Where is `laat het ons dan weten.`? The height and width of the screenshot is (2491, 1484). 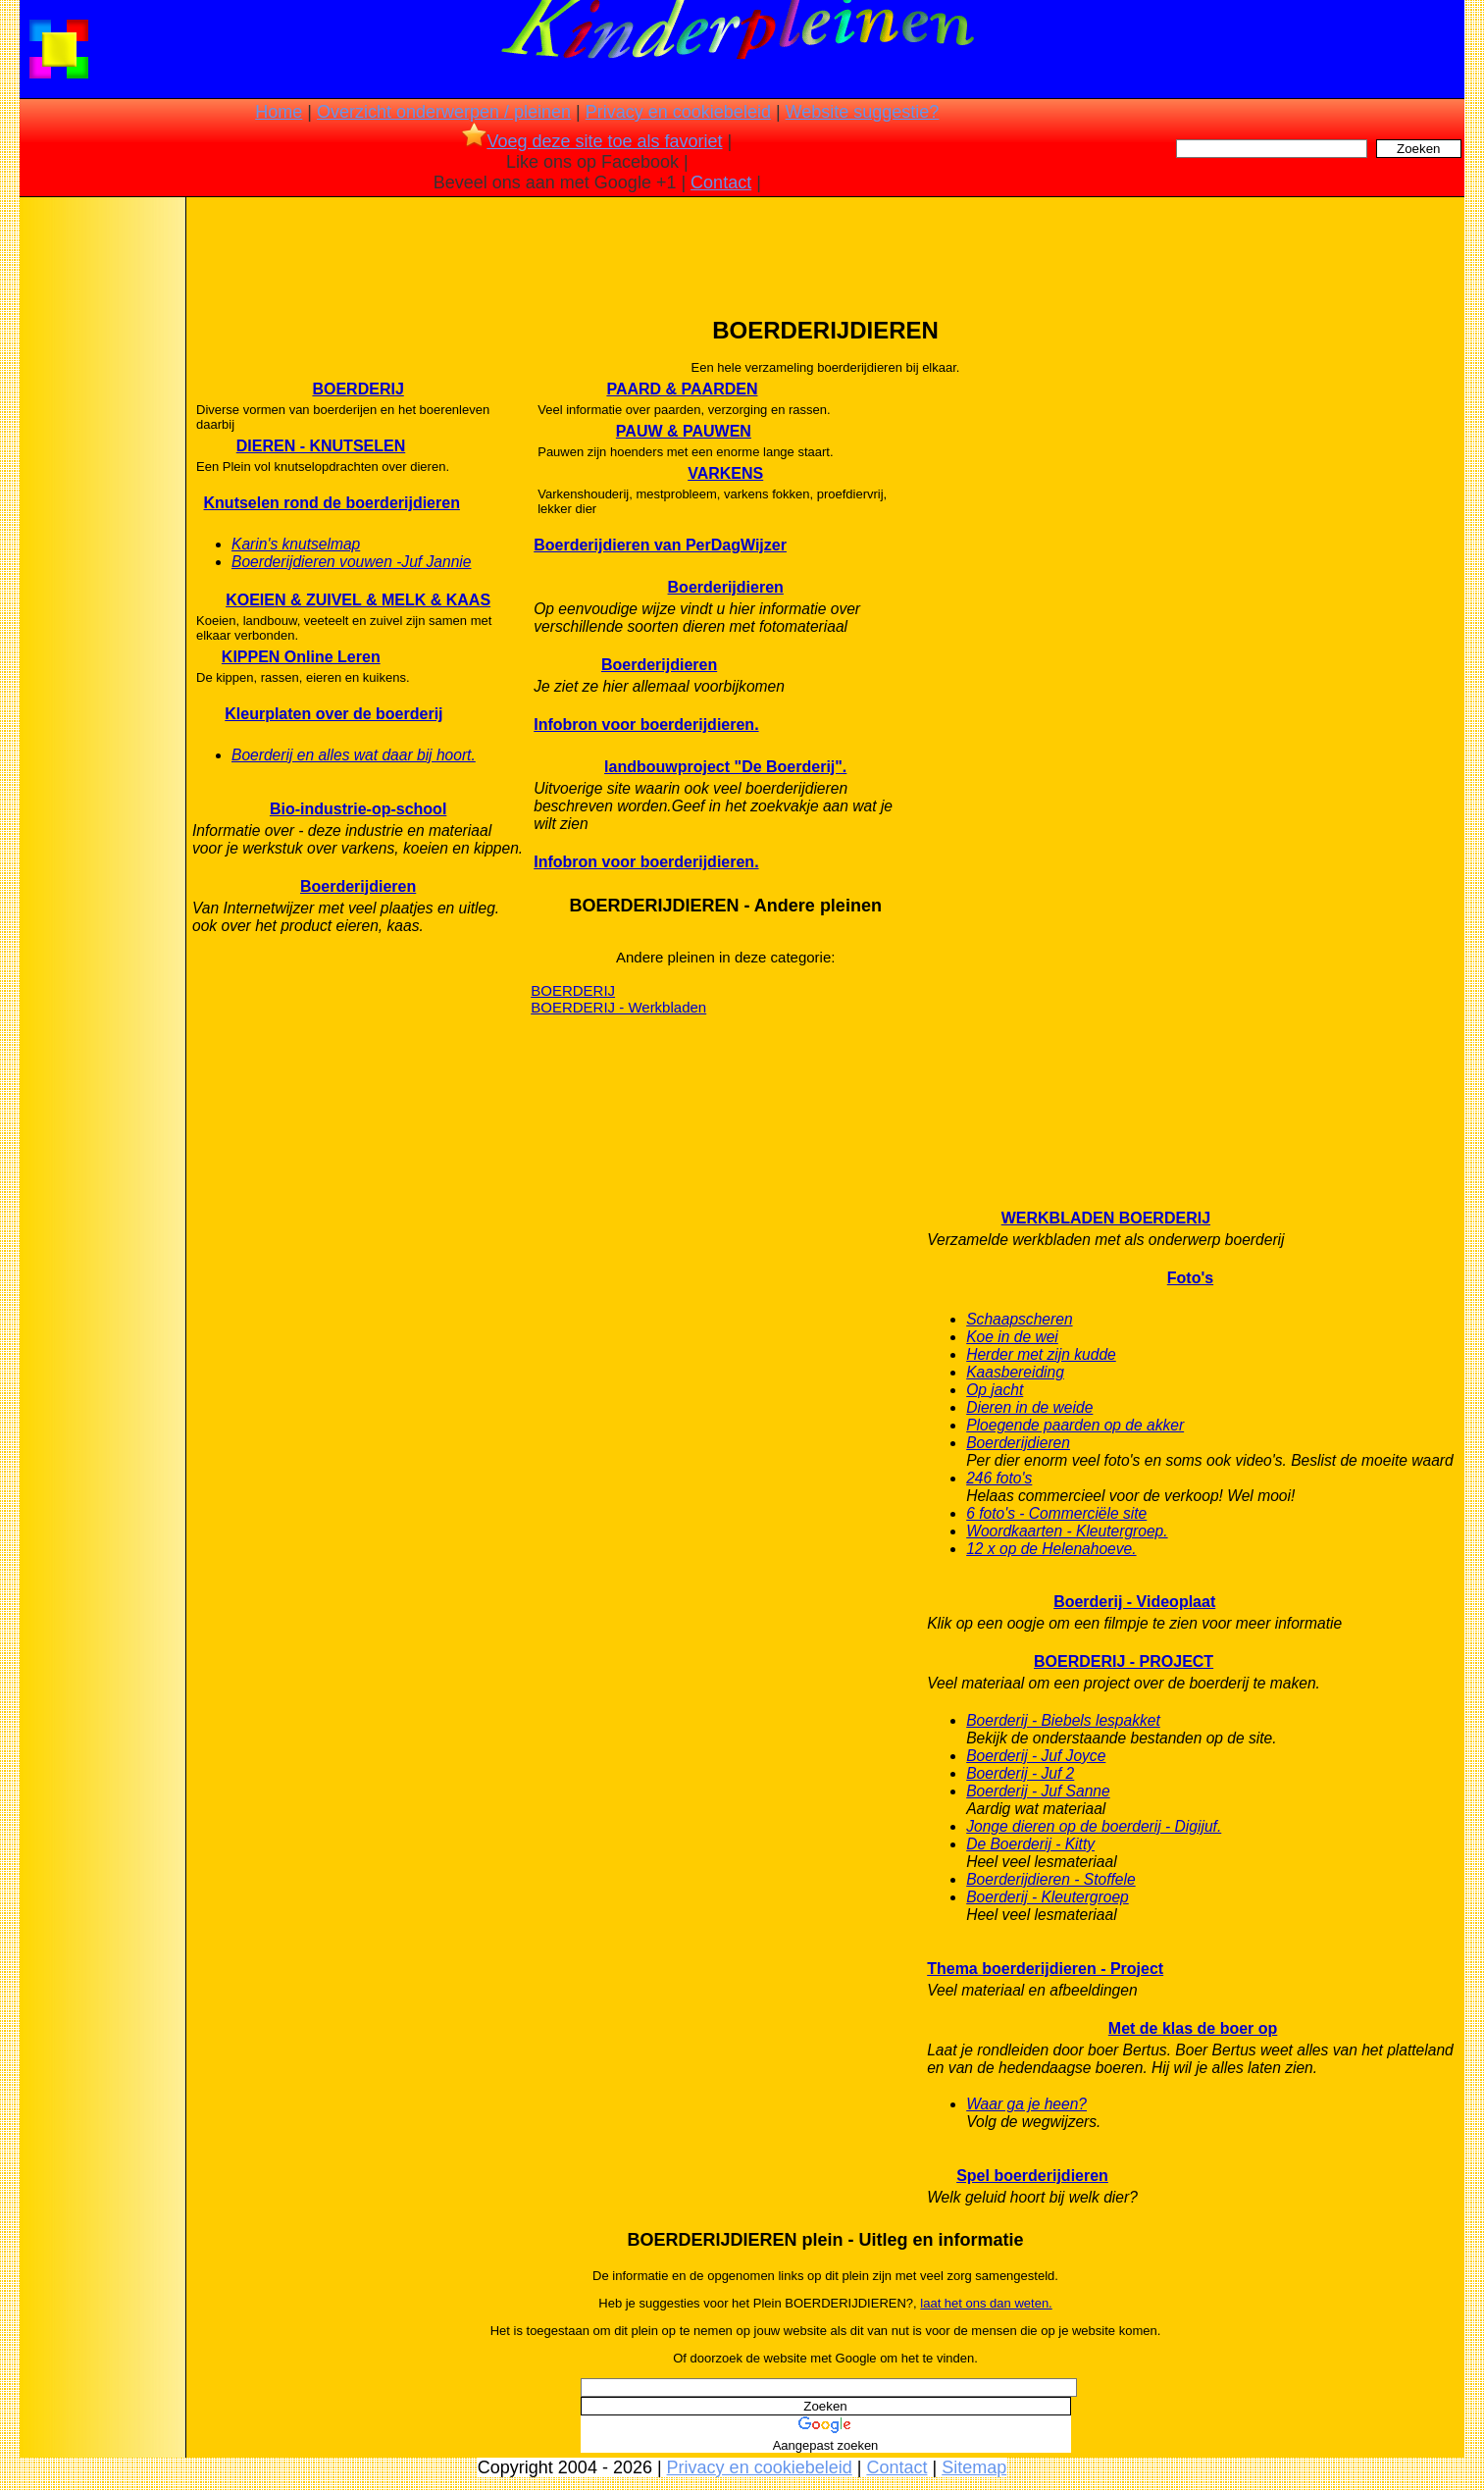 laat het ons dan weten. is located at coordinates (985, 2303).